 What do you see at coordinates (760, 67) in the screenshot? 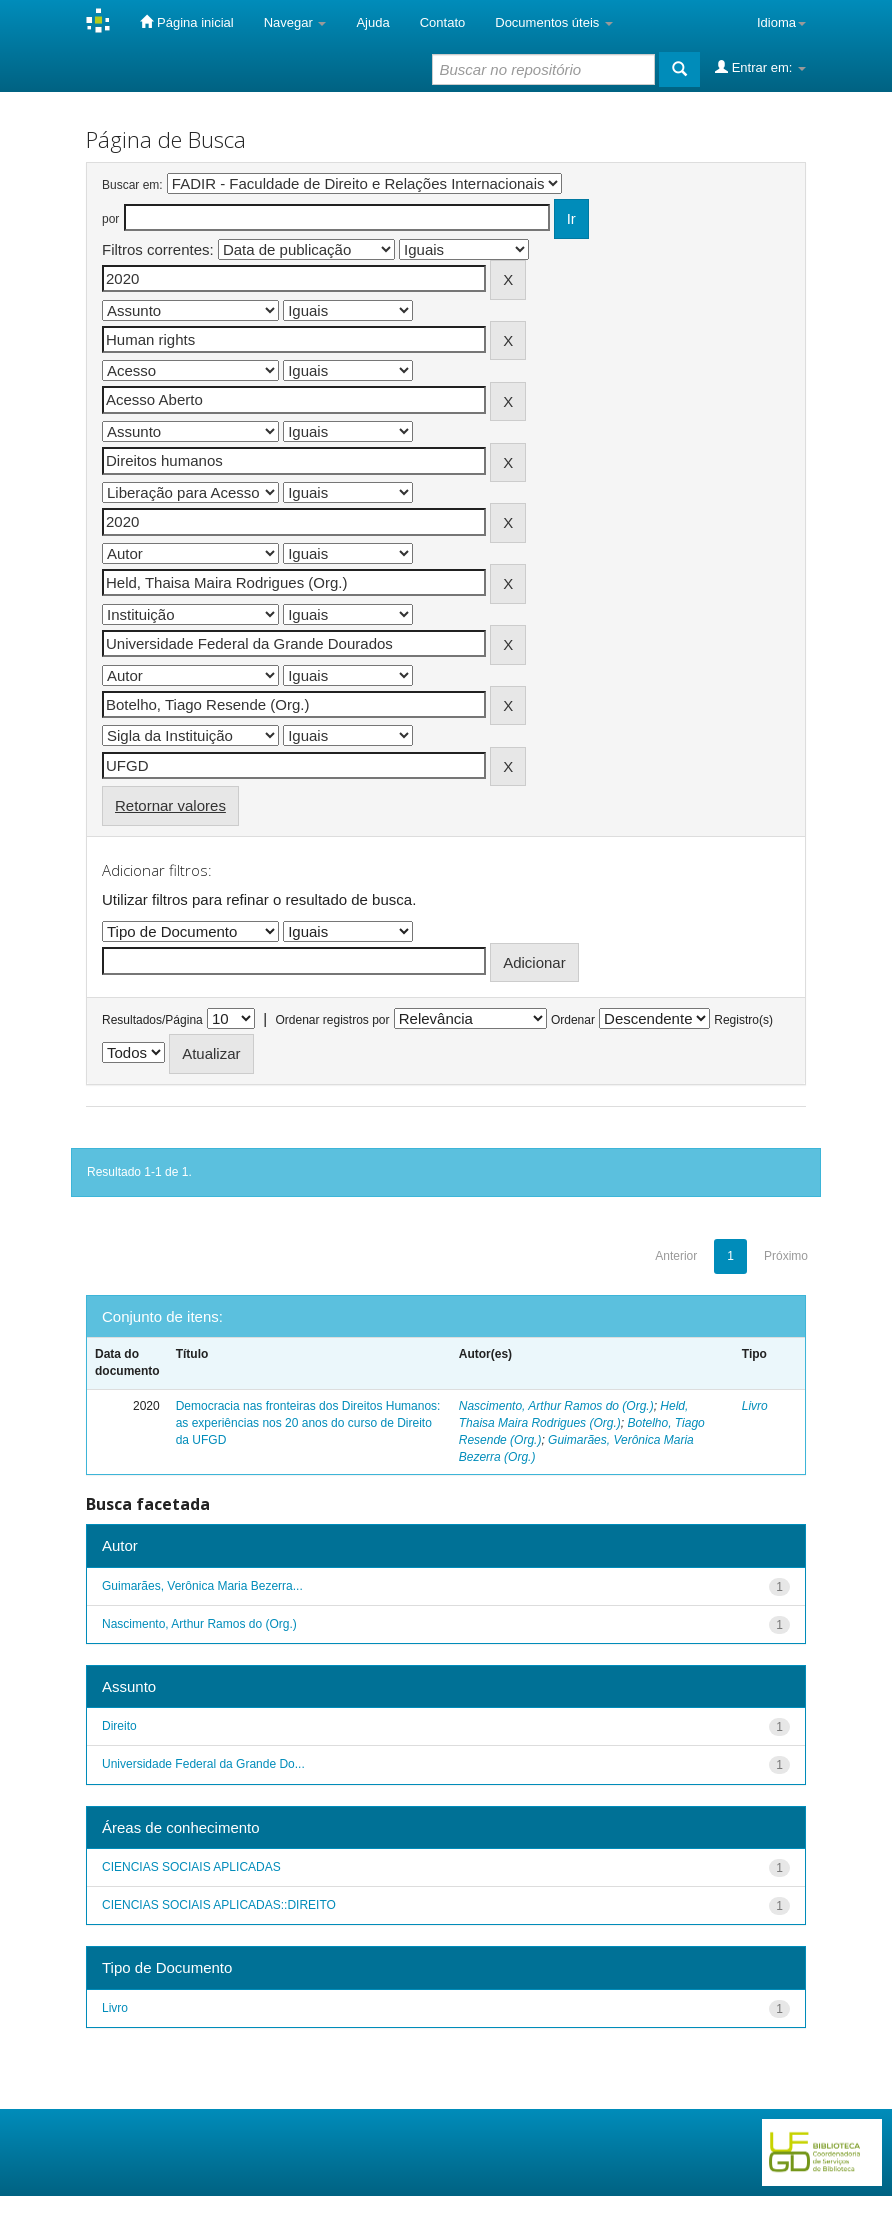
I see `Entrar em:` at bounding box center [760, 67].